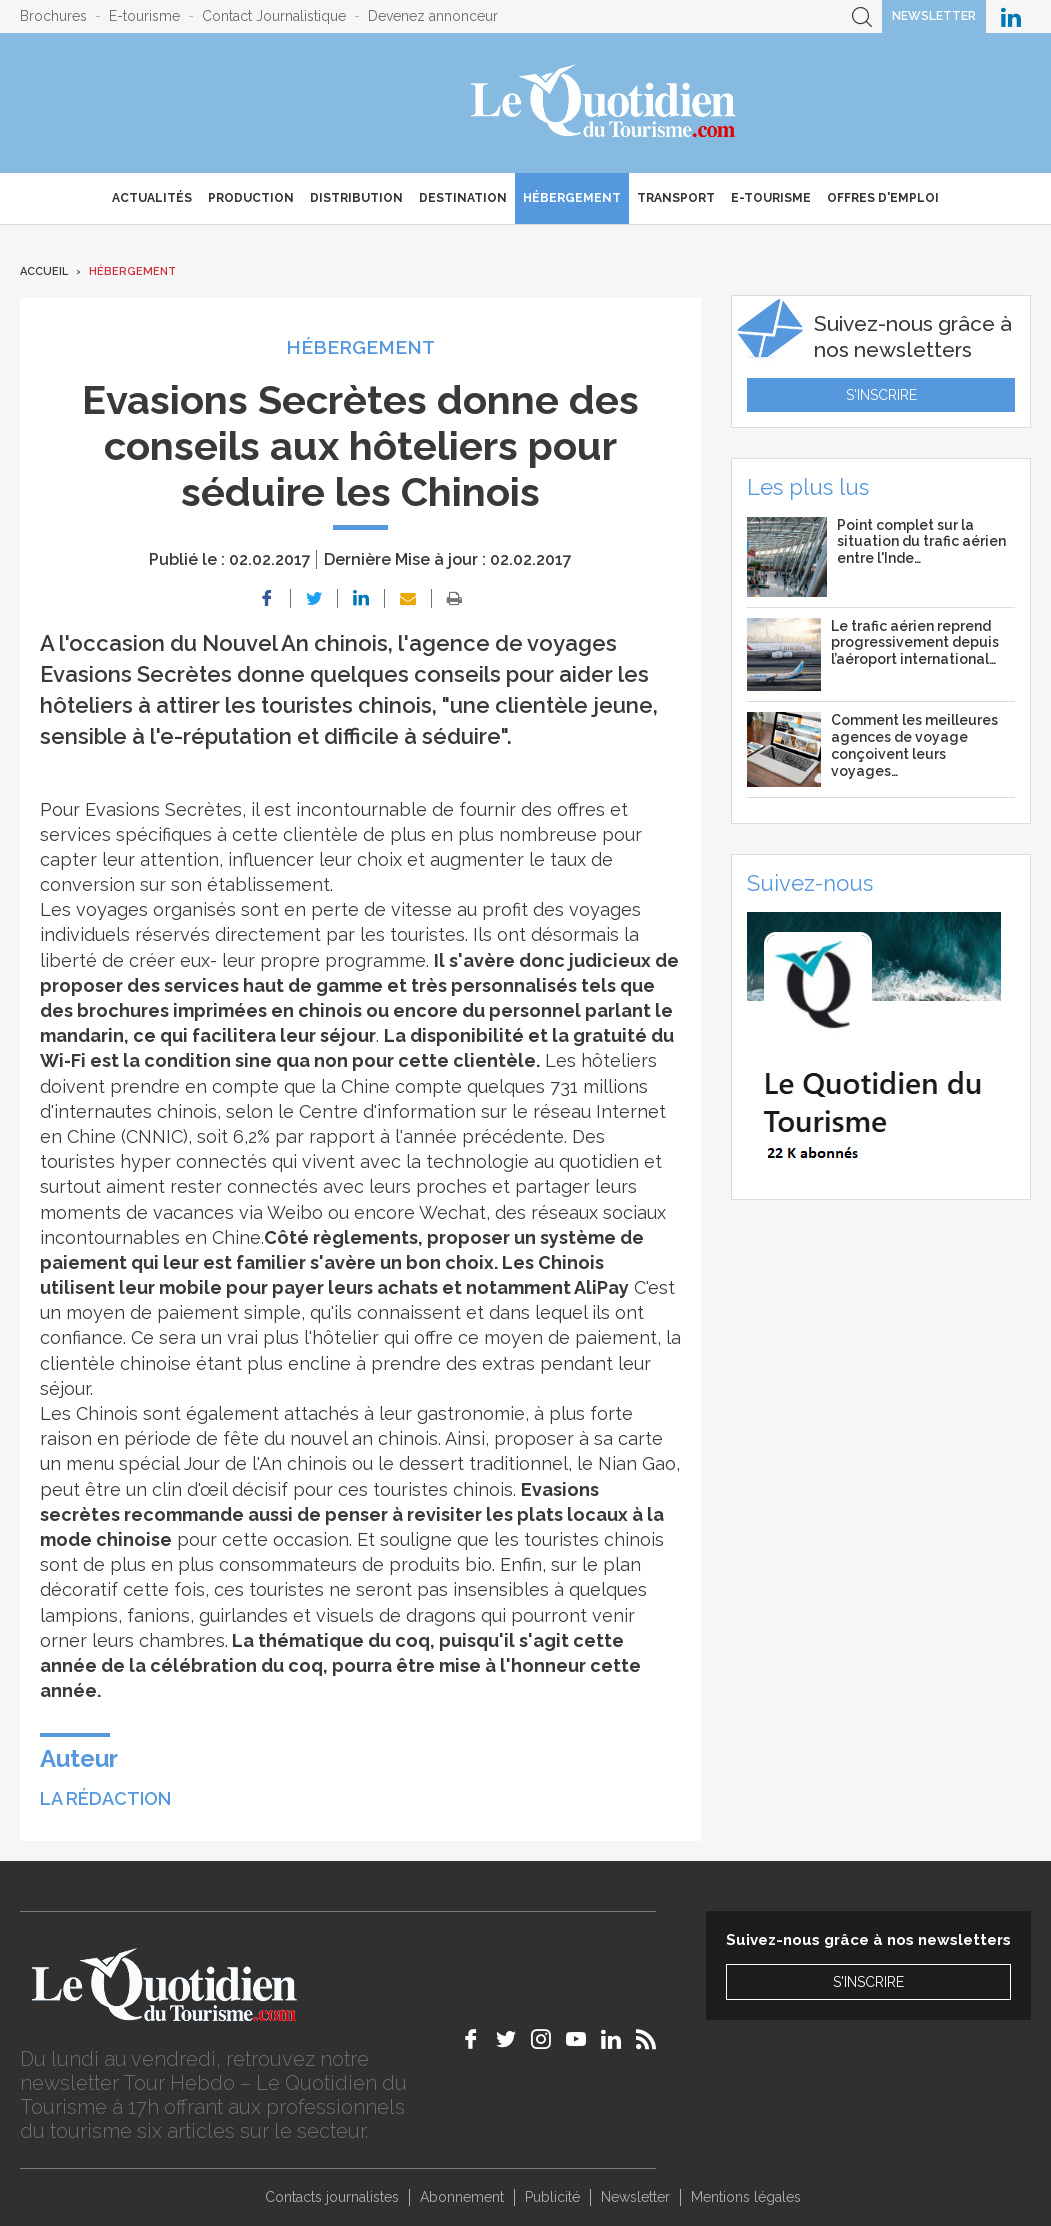  I want to click on Offres d'emploi, so click(883, 198).